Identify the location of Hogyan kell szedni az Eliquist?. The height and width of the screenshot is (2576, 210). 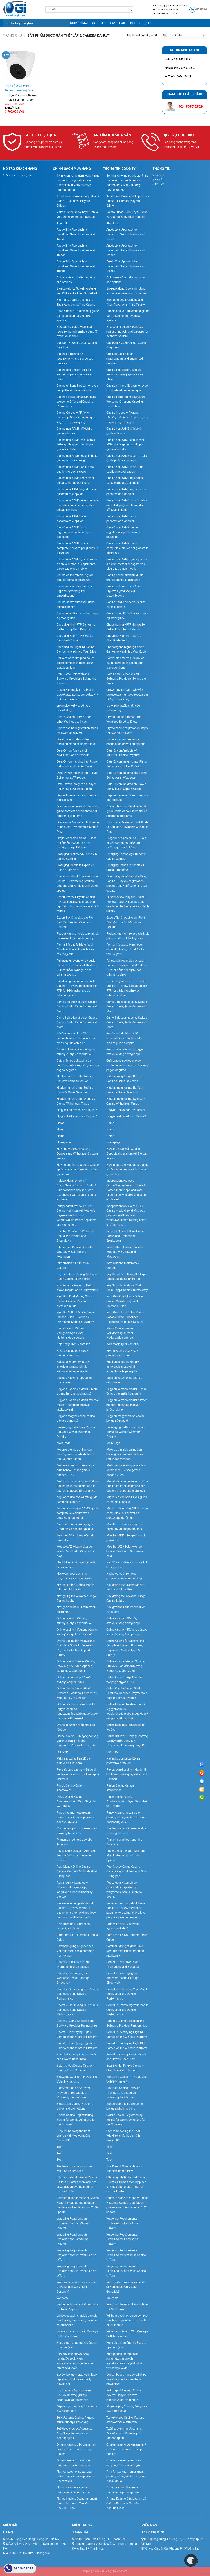
(77, 1110).